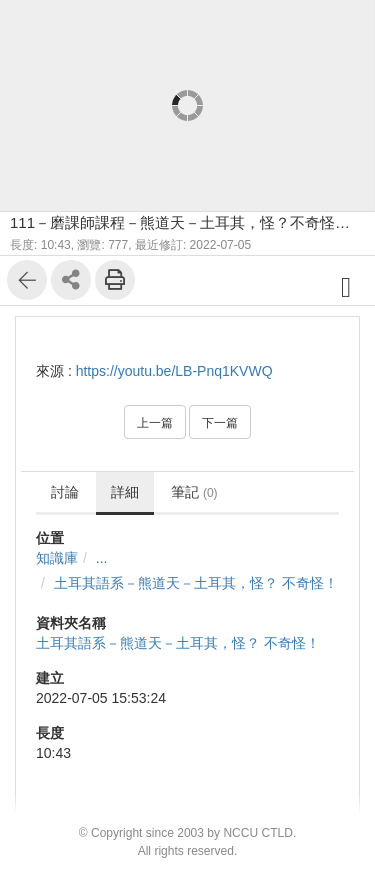 The width and height of the screenshot is (375, 880). What do you see at coordinates (174, 371) in the screenshot?
I see `https://youtu.be/LB-Pnq1KVWQ` at bounding box center [174, 371].